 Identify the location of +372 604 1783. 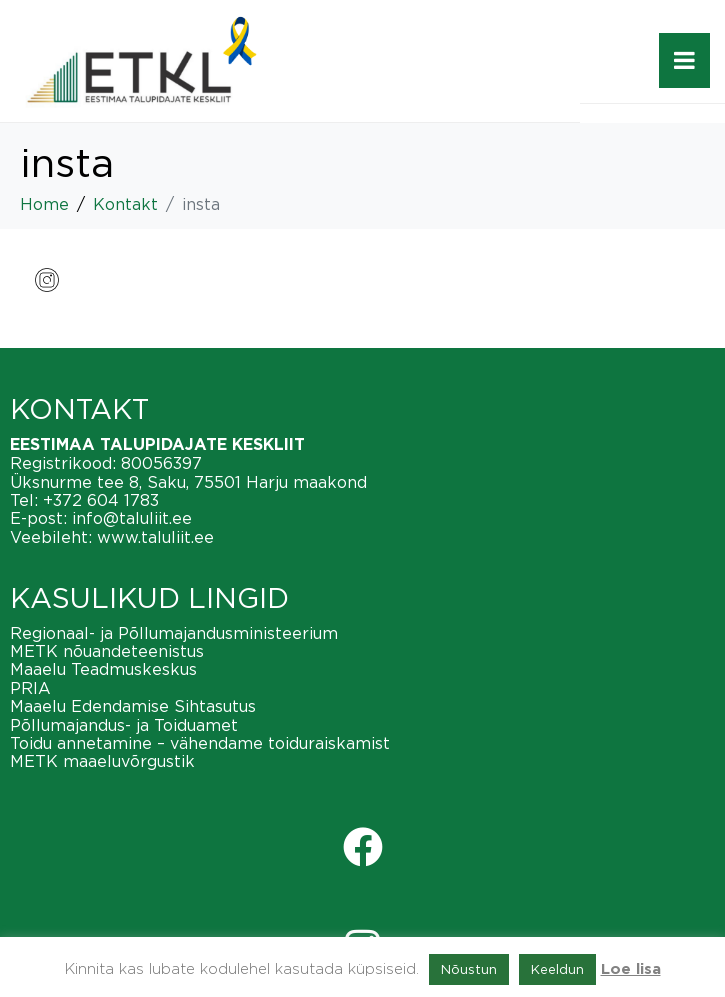
(101, 500).